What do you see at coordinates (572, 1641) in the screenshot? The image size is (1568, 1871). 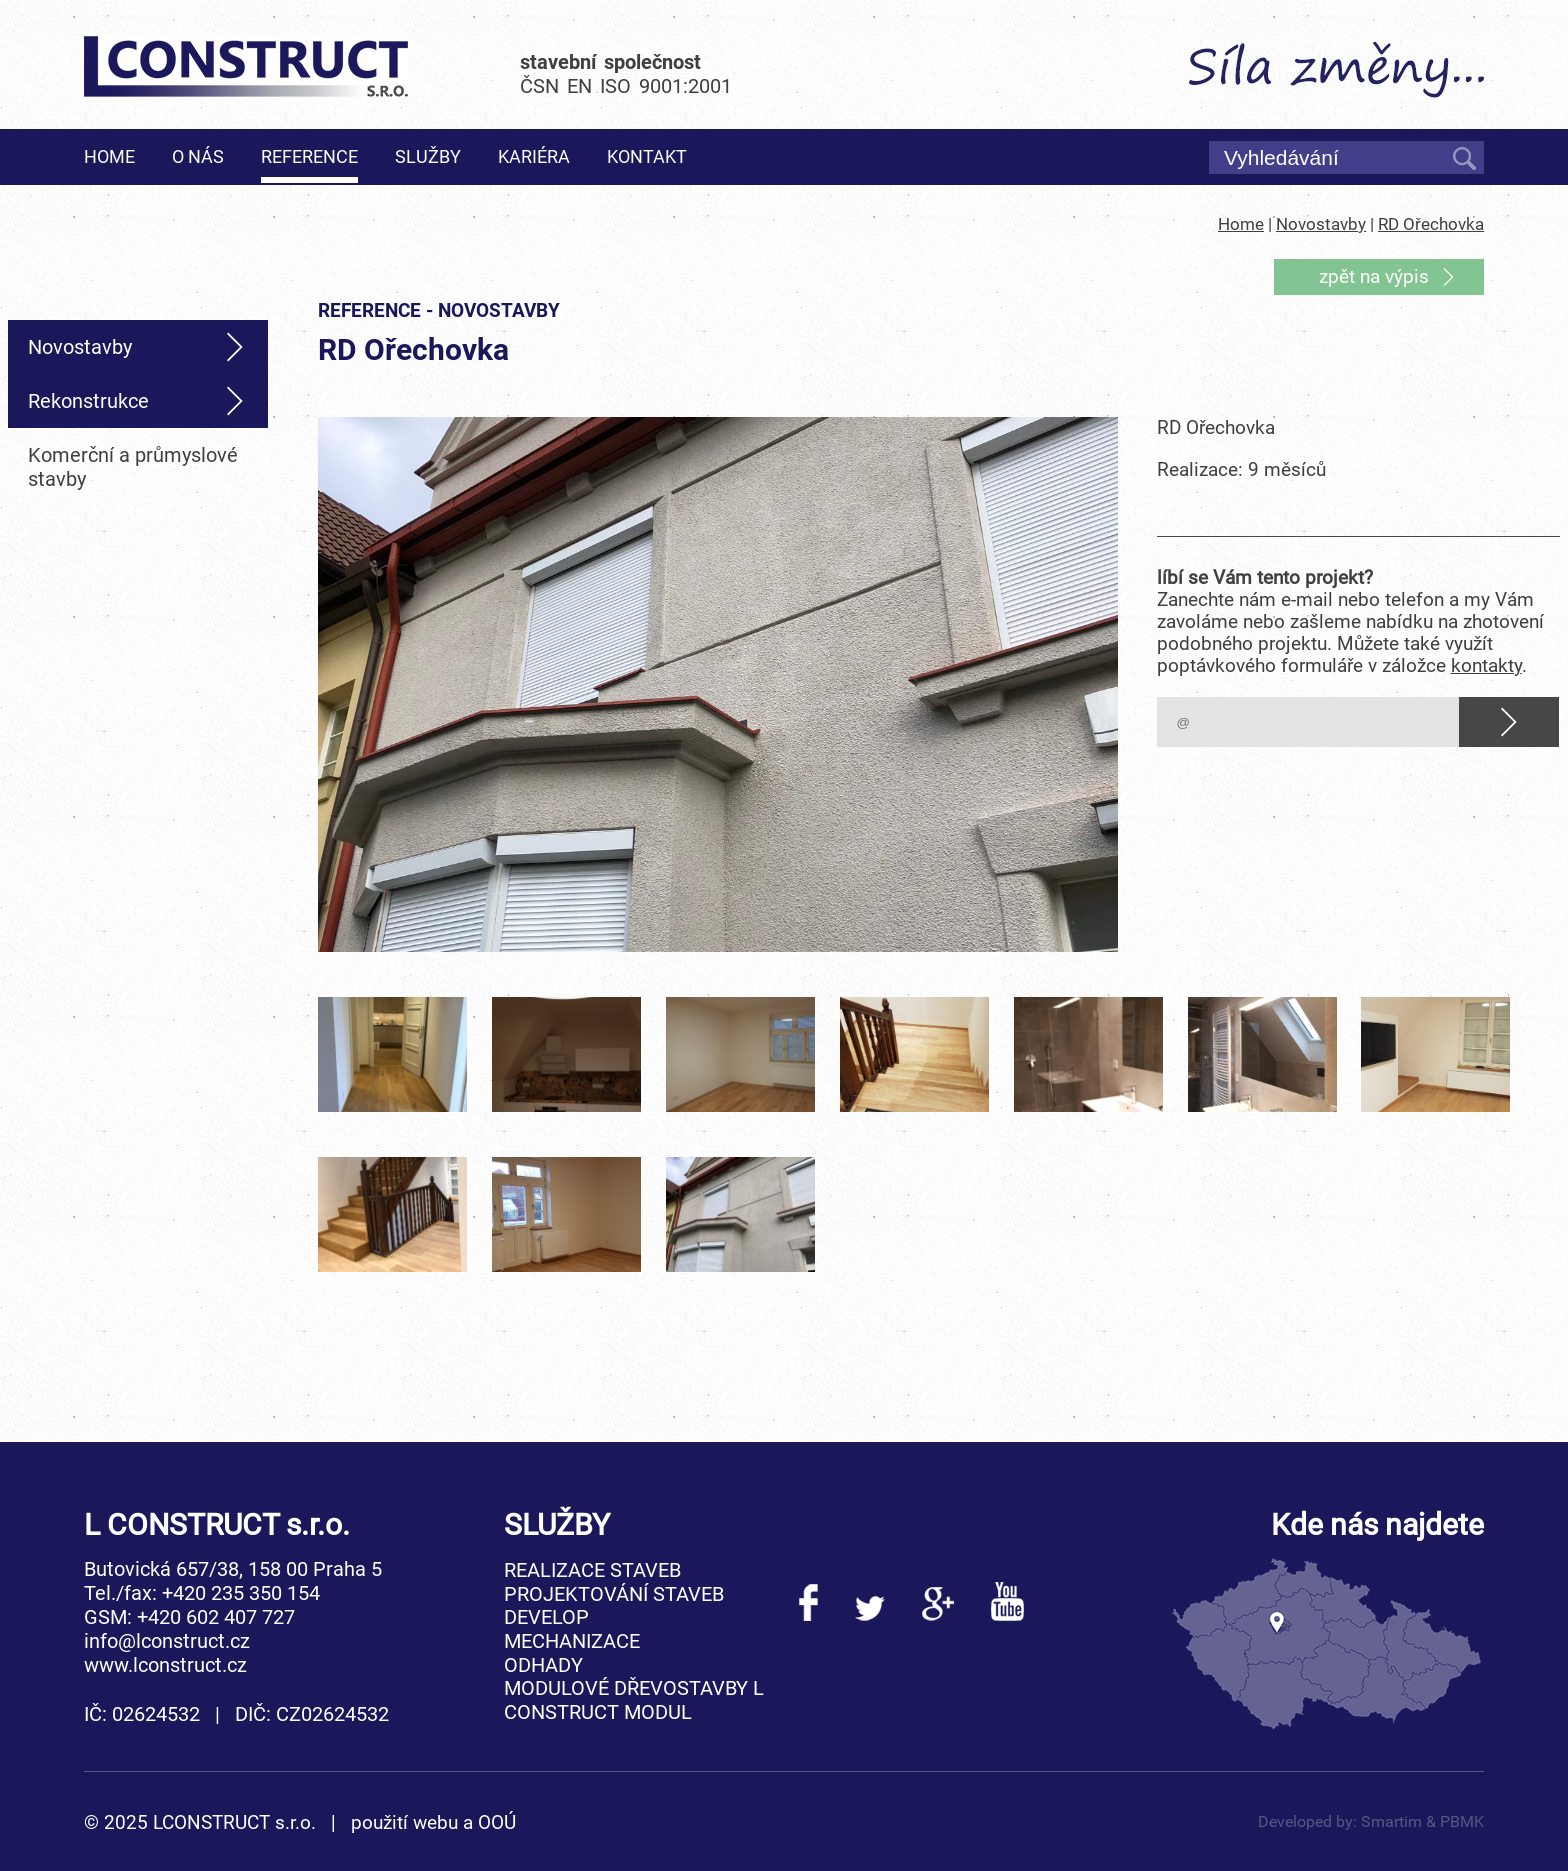 I see `Mechanizace` at bounding box center [572, 1641].